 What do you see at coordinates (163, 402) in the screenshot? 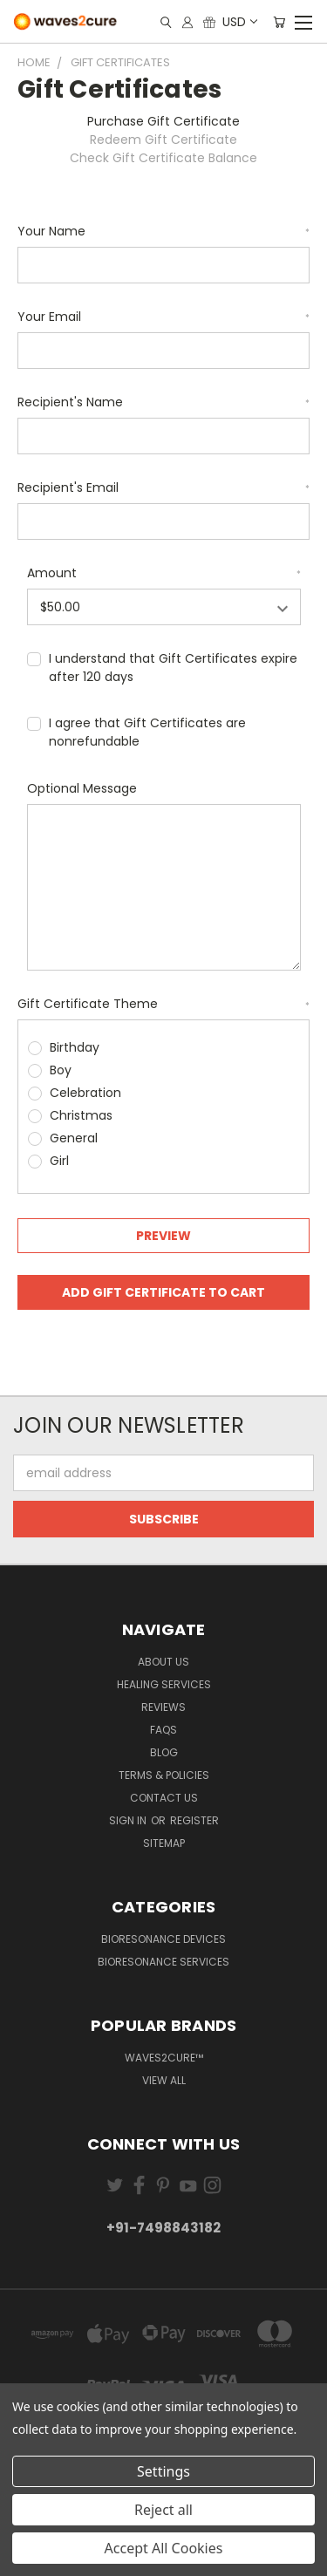
I see `Recipient's Name` at bounding box center [163, 402].